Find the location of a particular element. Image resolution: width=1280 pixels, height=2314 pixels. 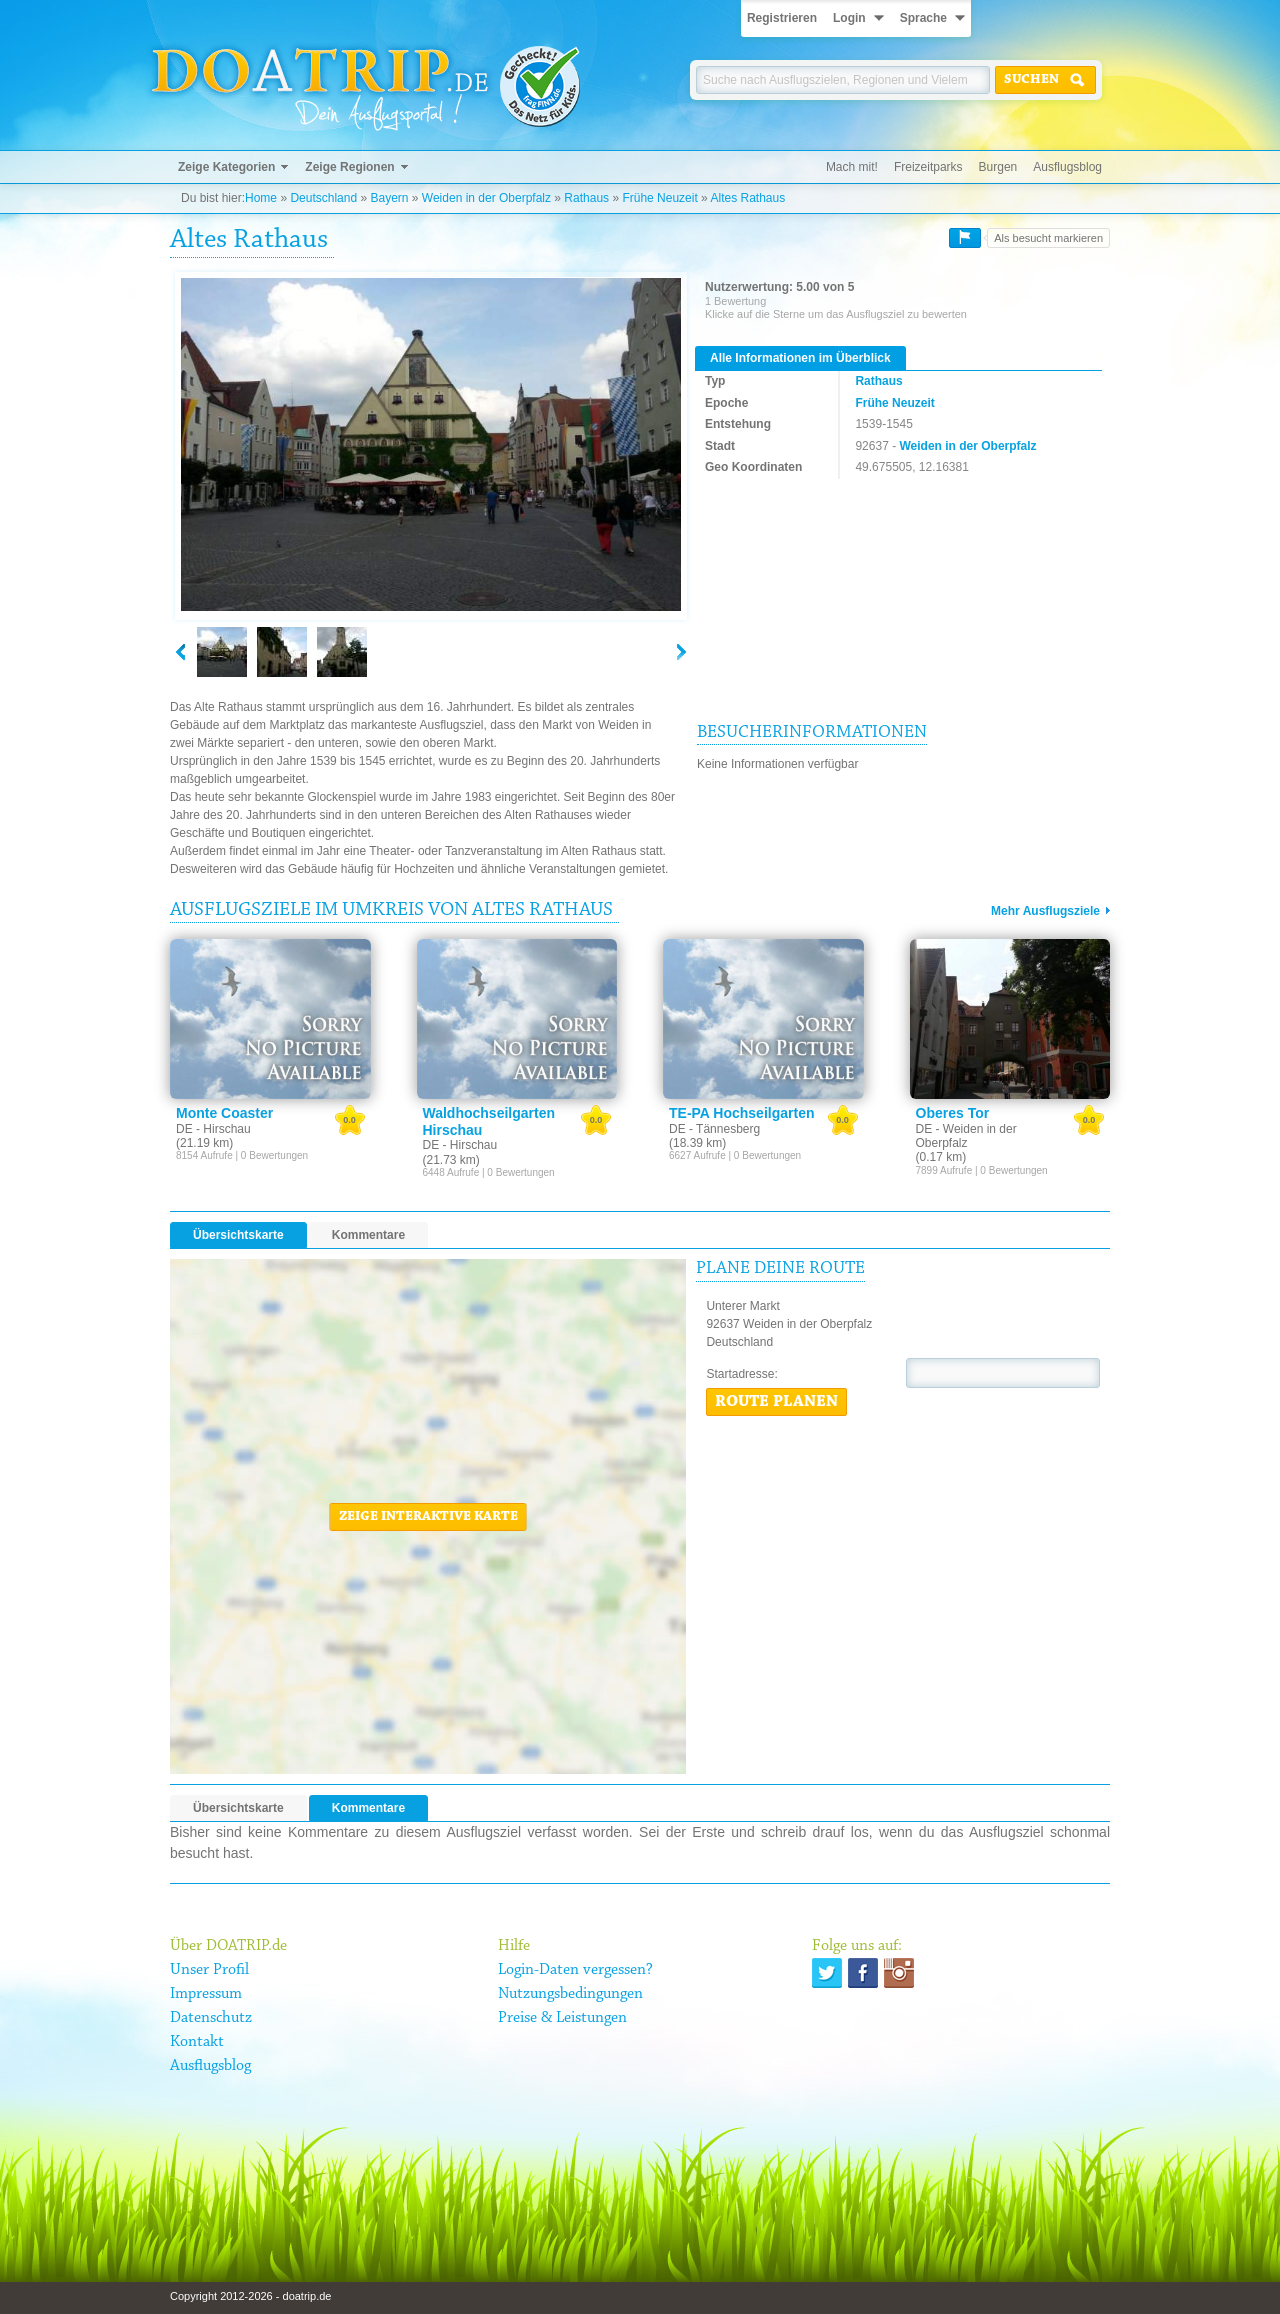

Frühe Neuzeit is located at coordinates (659, 198).